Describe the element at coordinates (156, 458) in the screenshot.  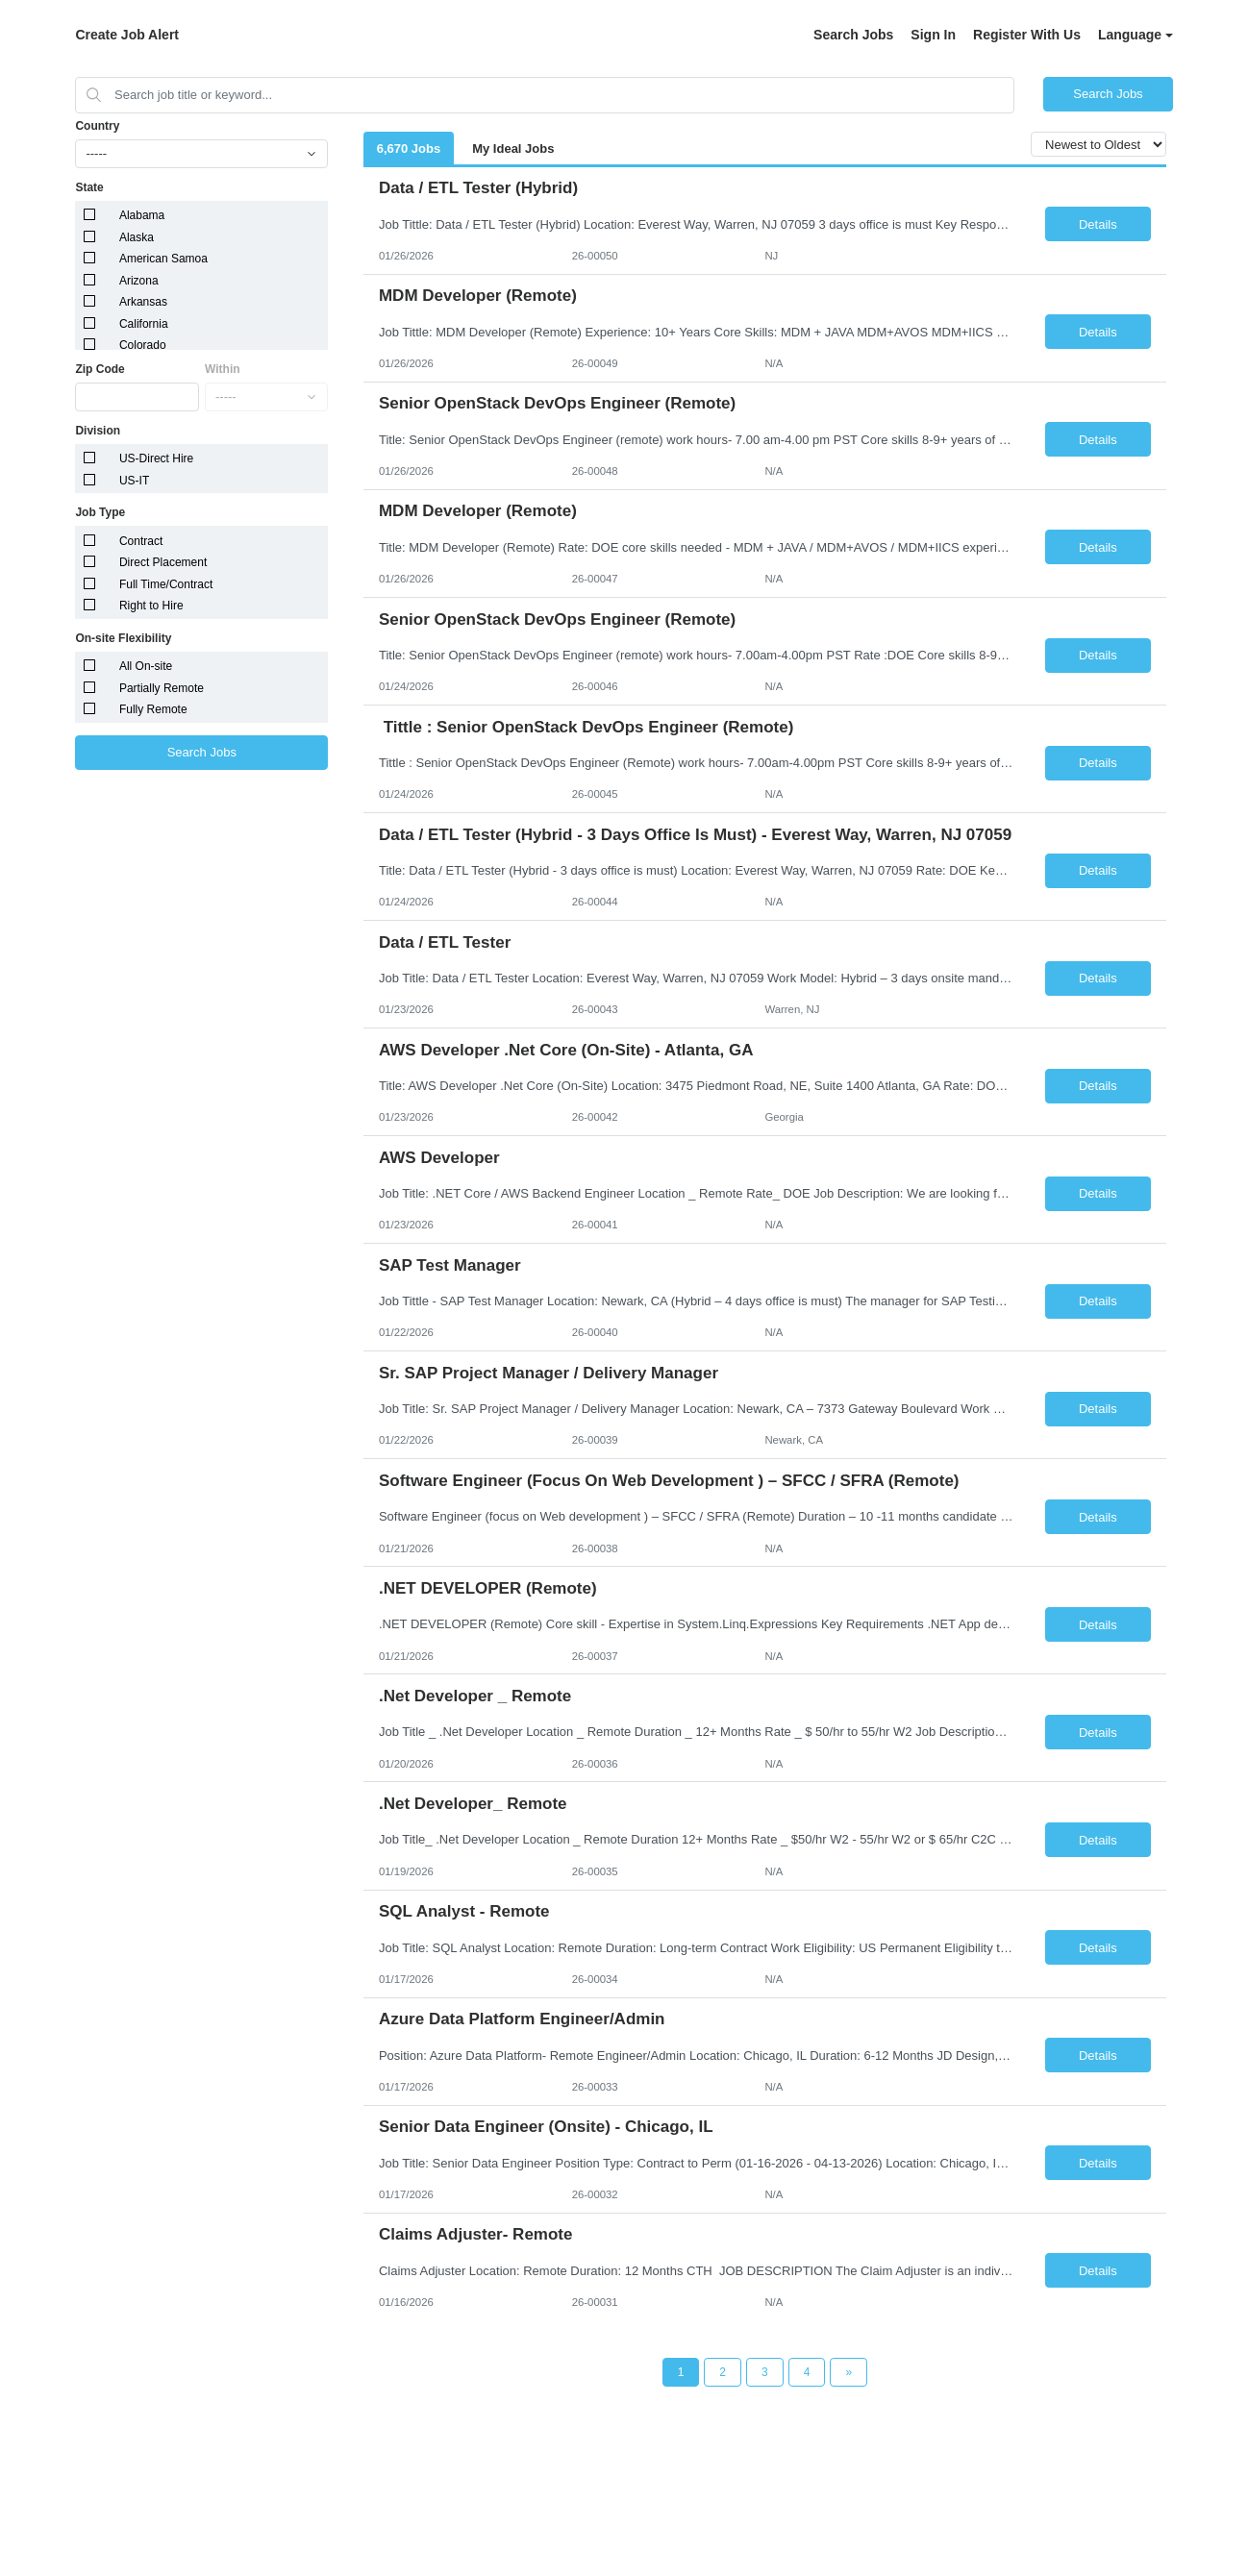
I see `US-Direct Hire` at that location.